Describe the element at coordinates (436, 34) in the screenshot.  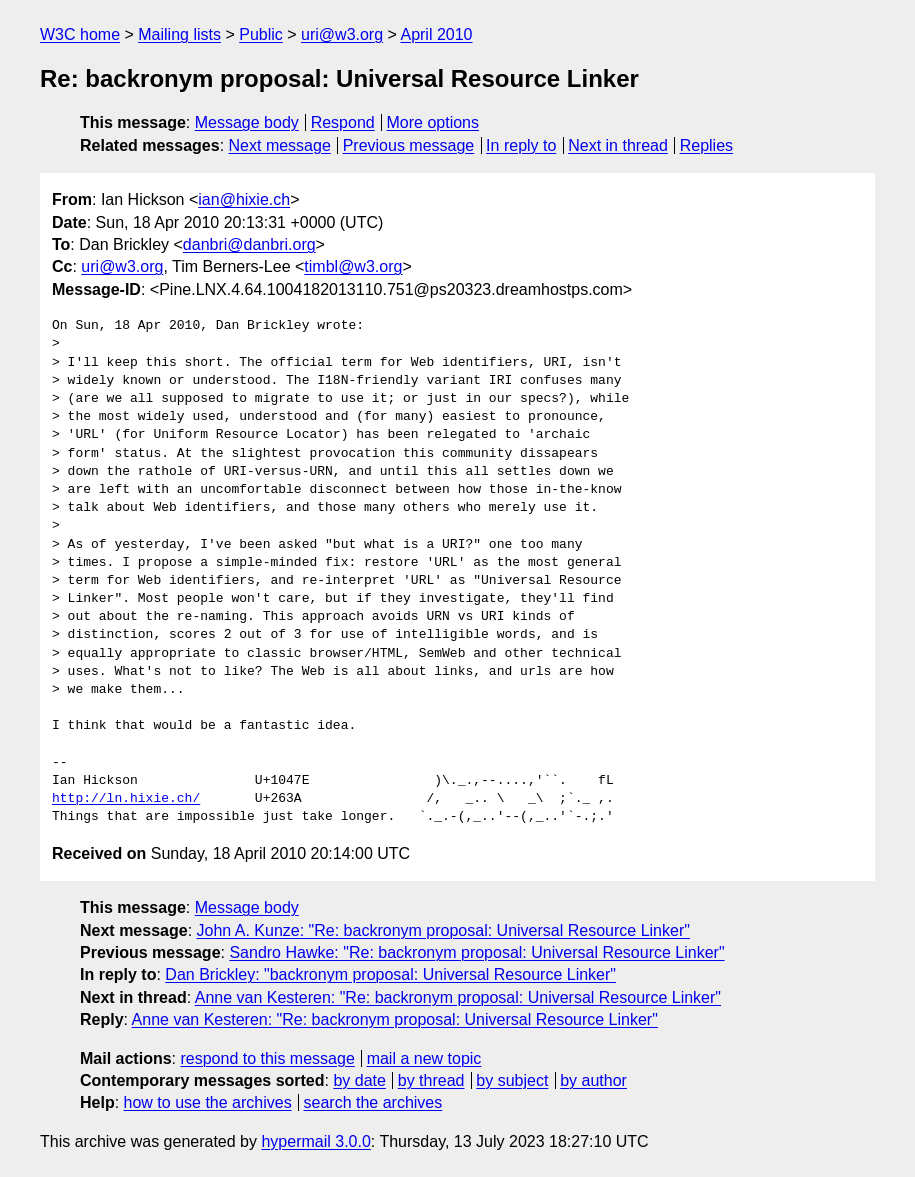
I see `April 2010` at that location.